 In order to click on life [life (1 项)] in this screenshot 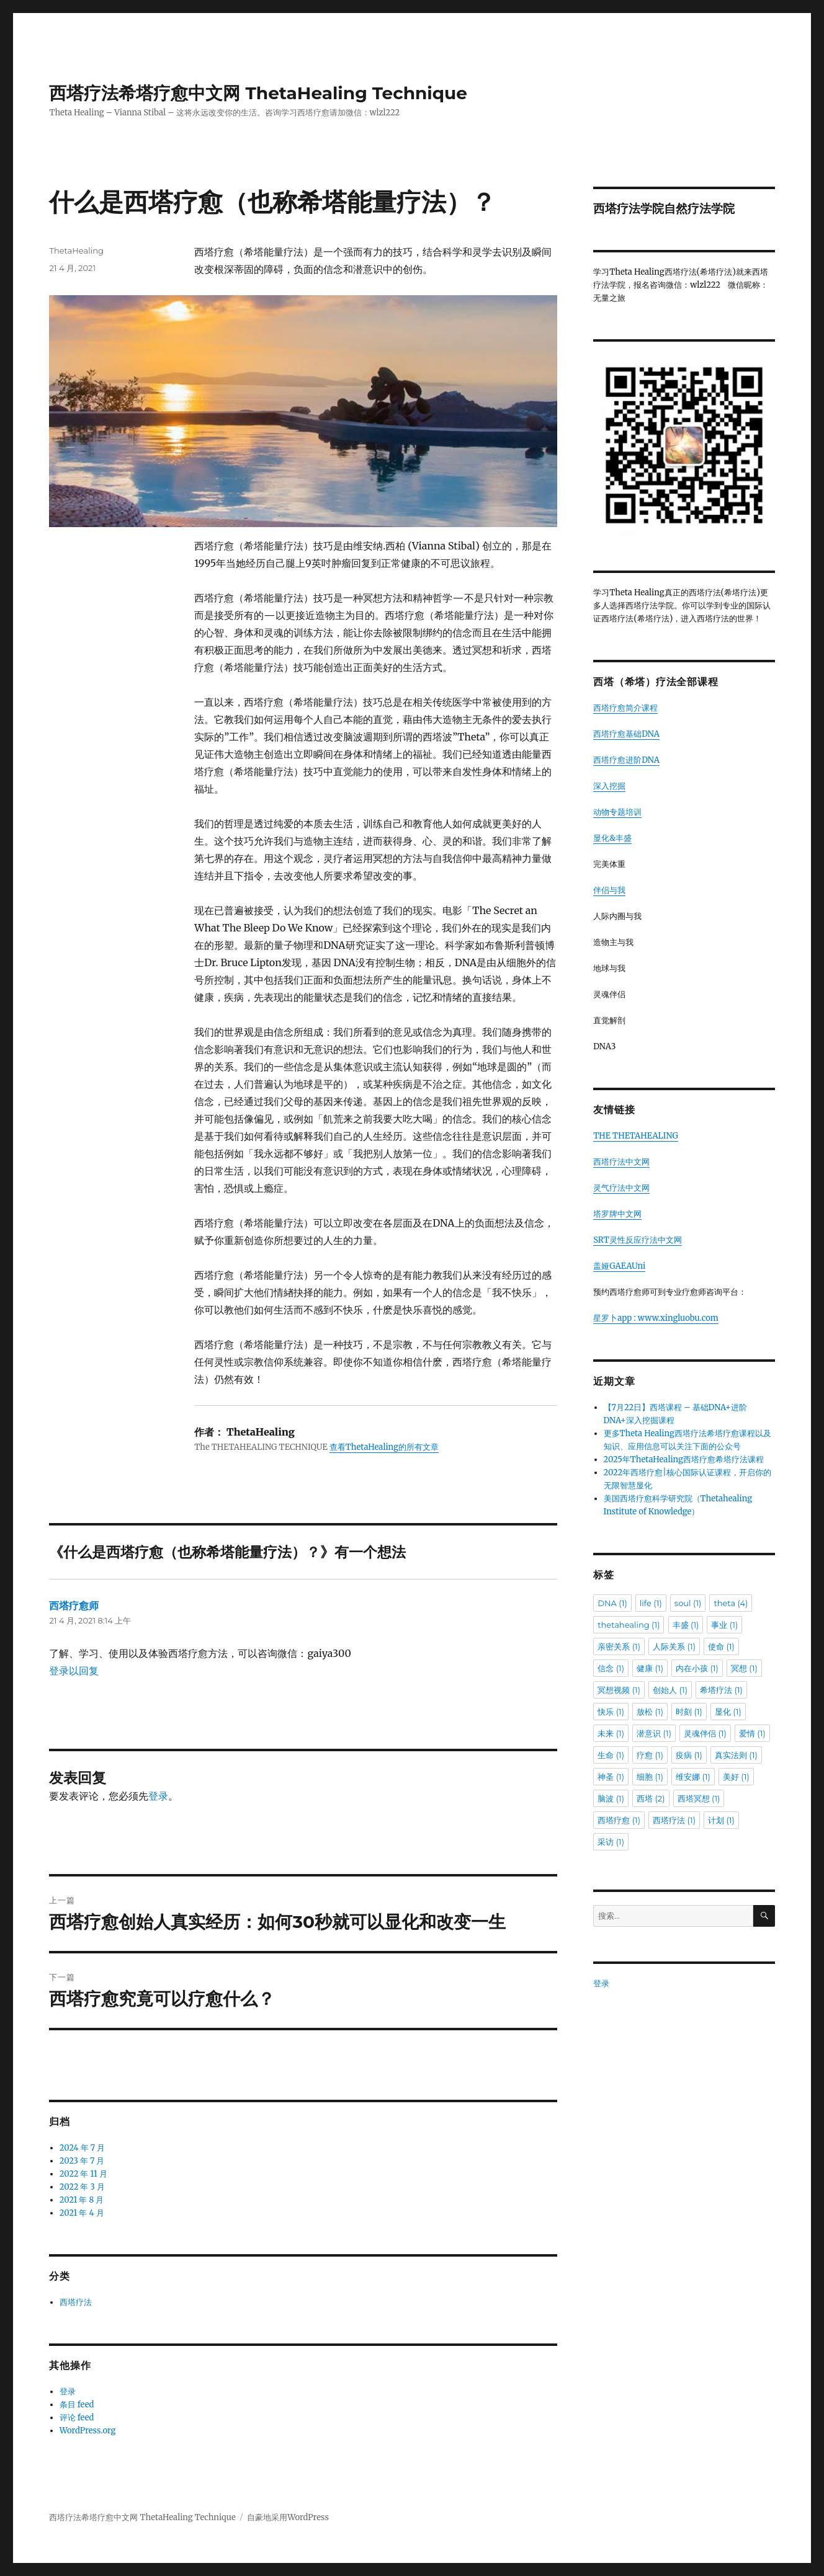, I will do `click(651, 1603)`.